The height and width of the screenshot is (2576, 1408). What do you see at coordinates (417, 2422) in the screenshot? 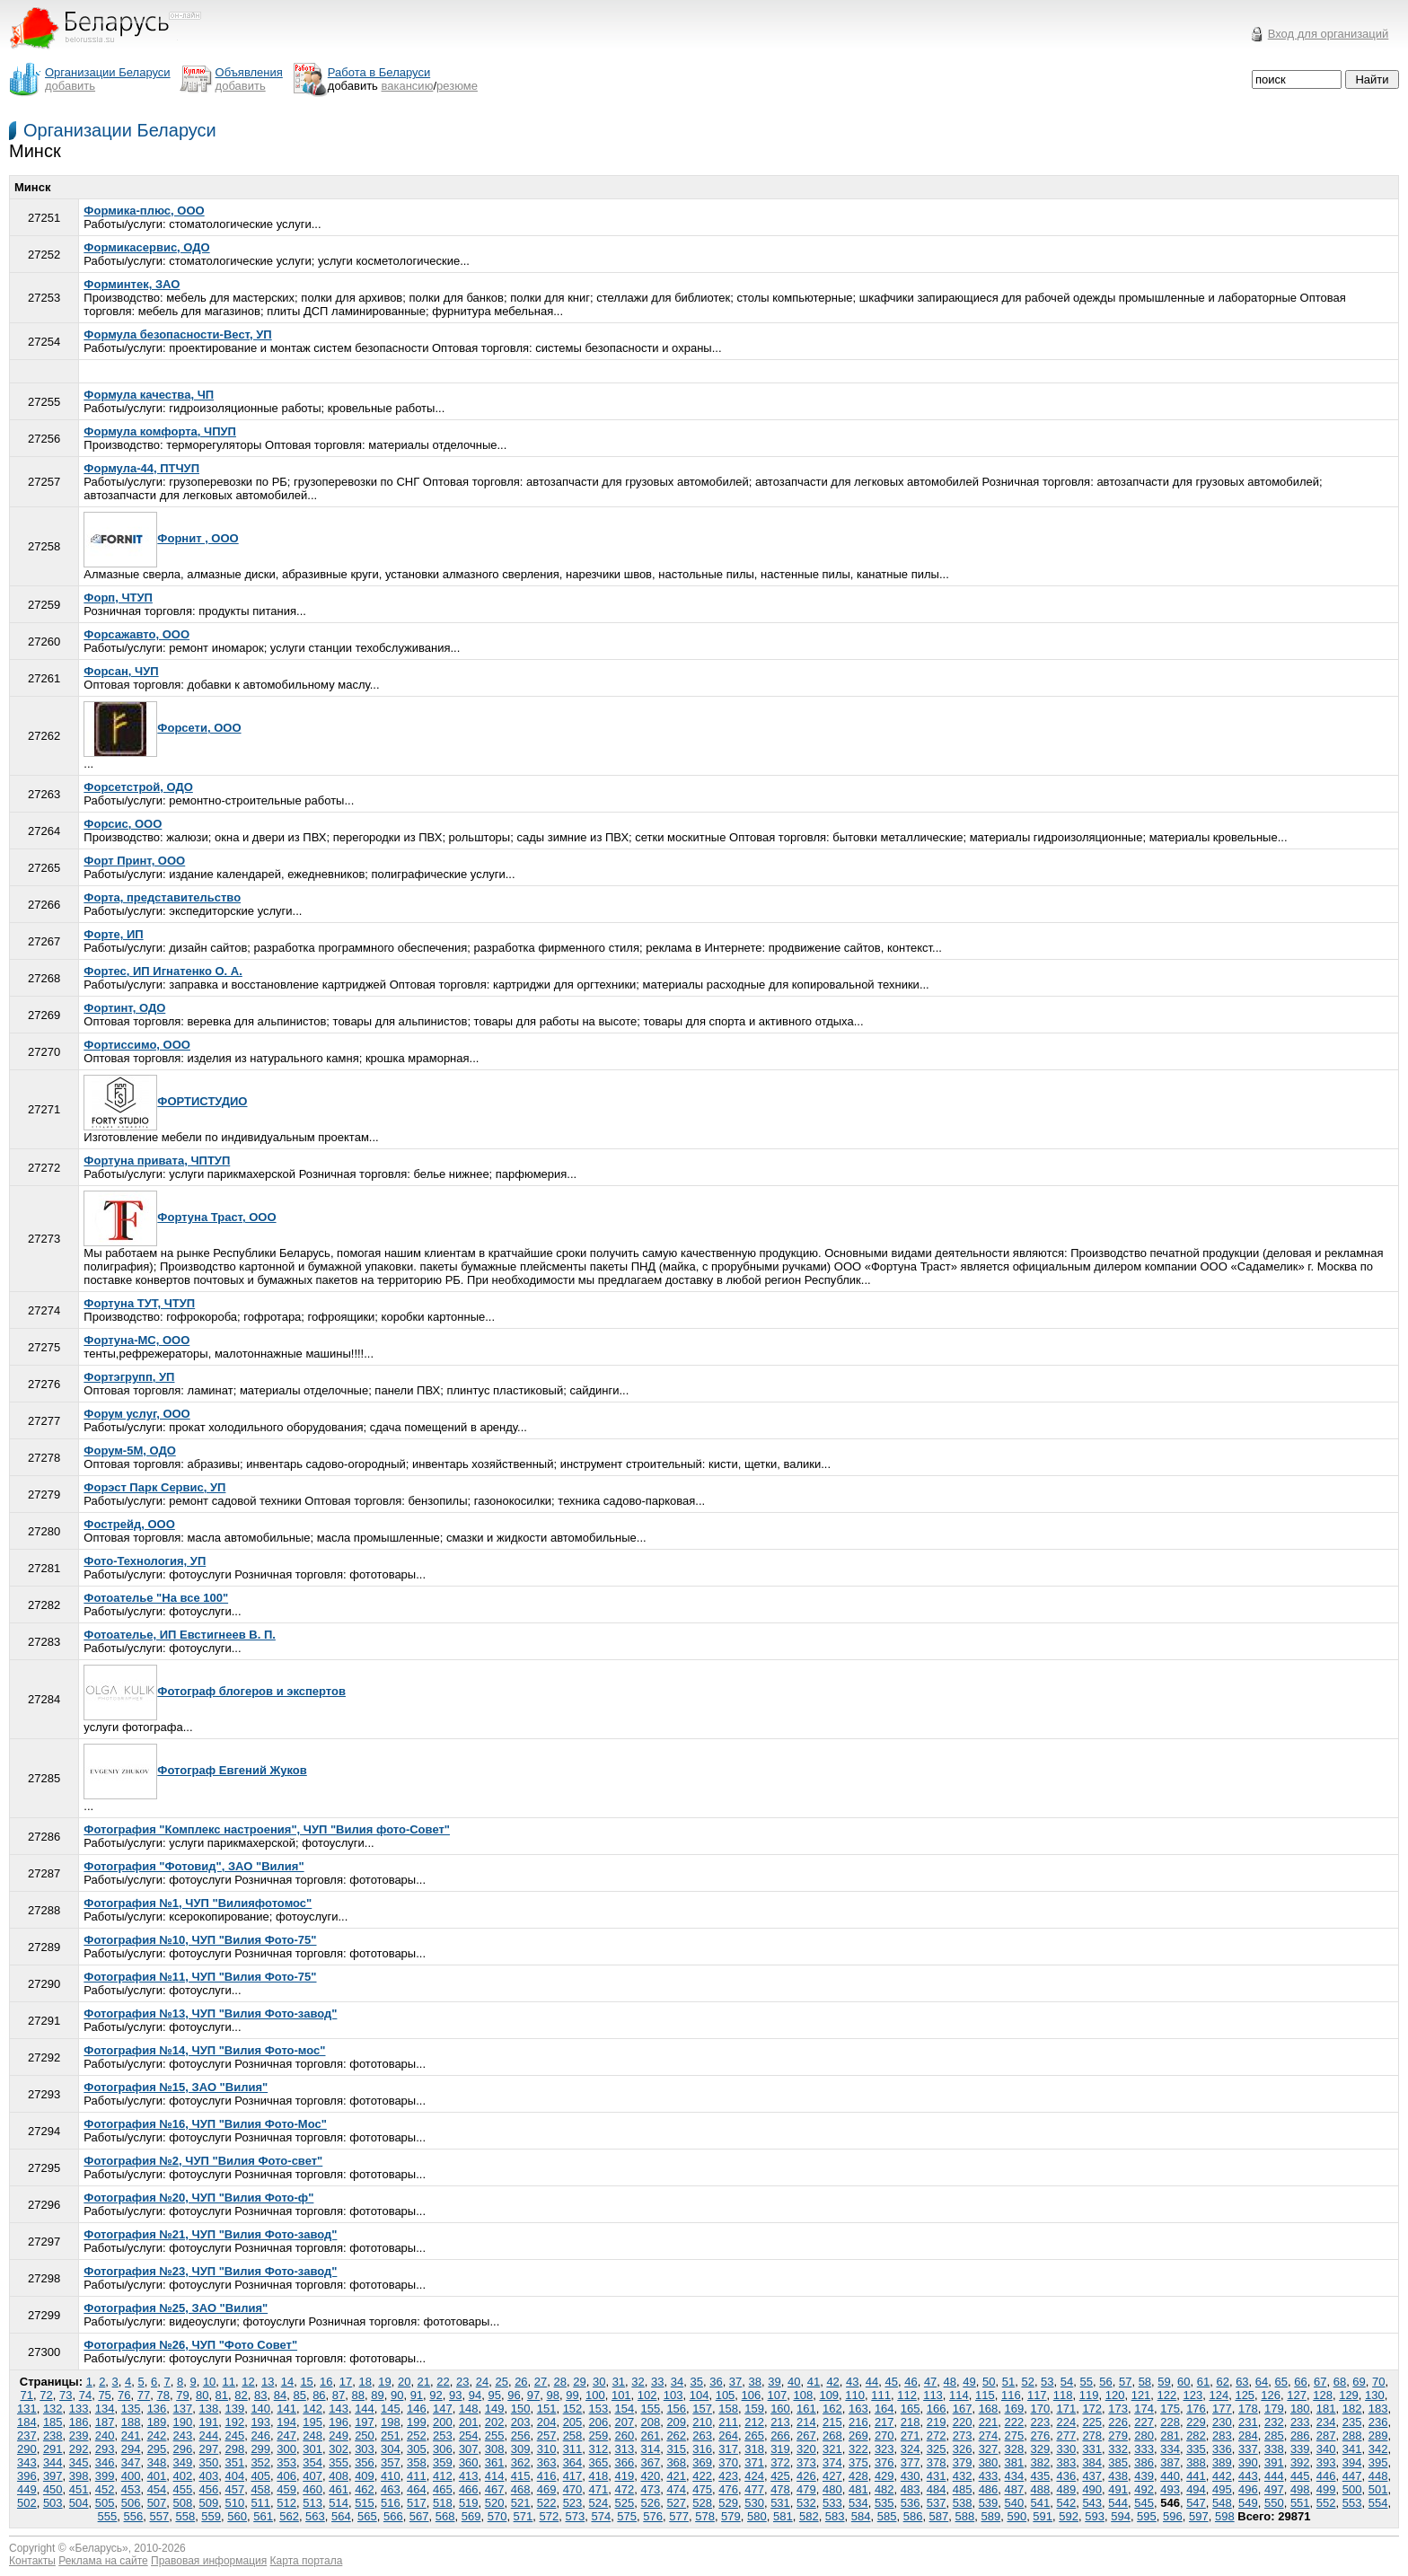
I see `199` at bounding box center [417, 2422].